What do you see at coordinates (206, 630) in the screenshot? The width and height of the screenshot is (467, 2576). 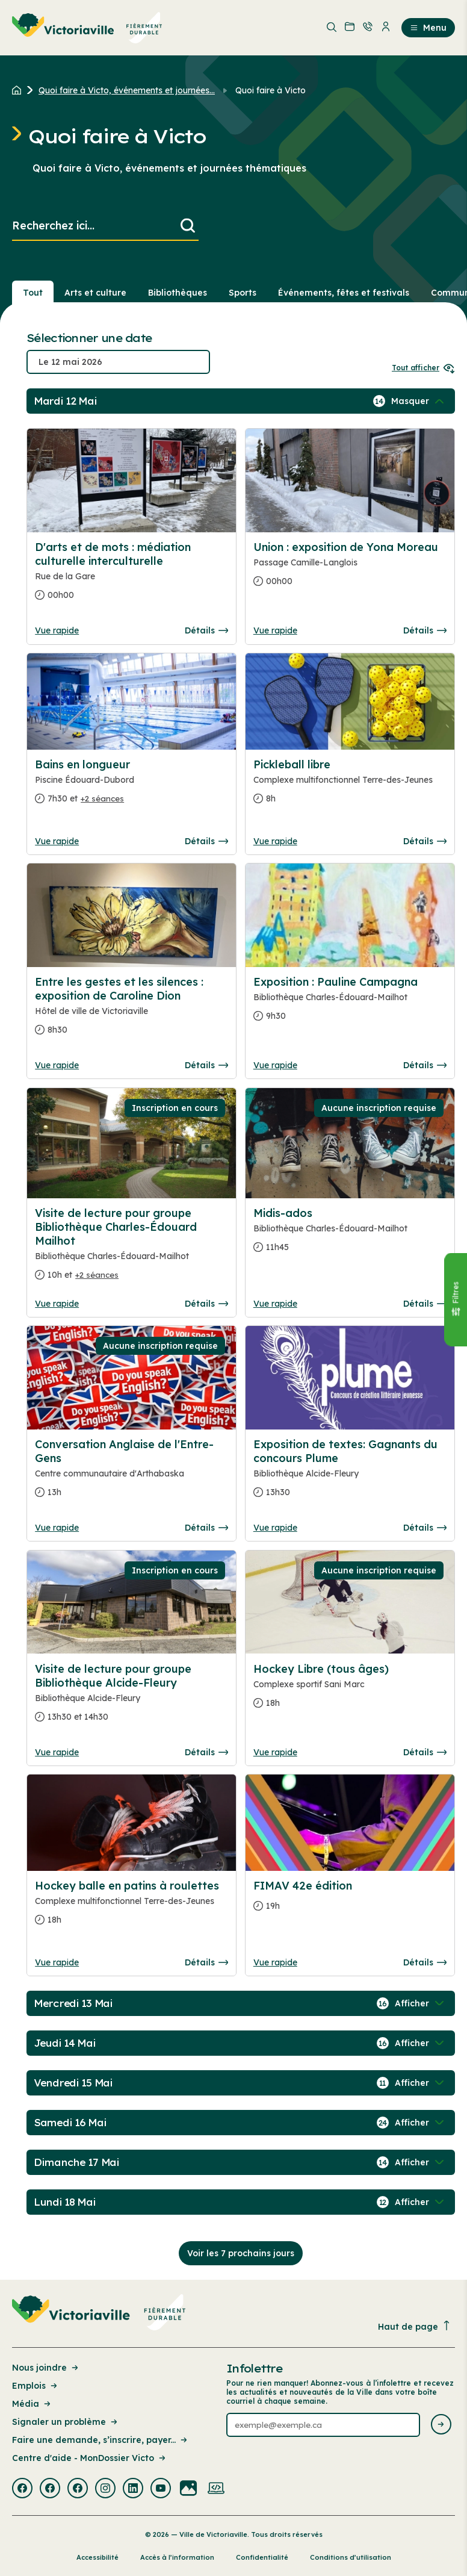 I see `Détails [Consulter la page complete des détails pour D'arts et de mots : médiation culturelle interculturelle]` at bounding box center [206, 630].